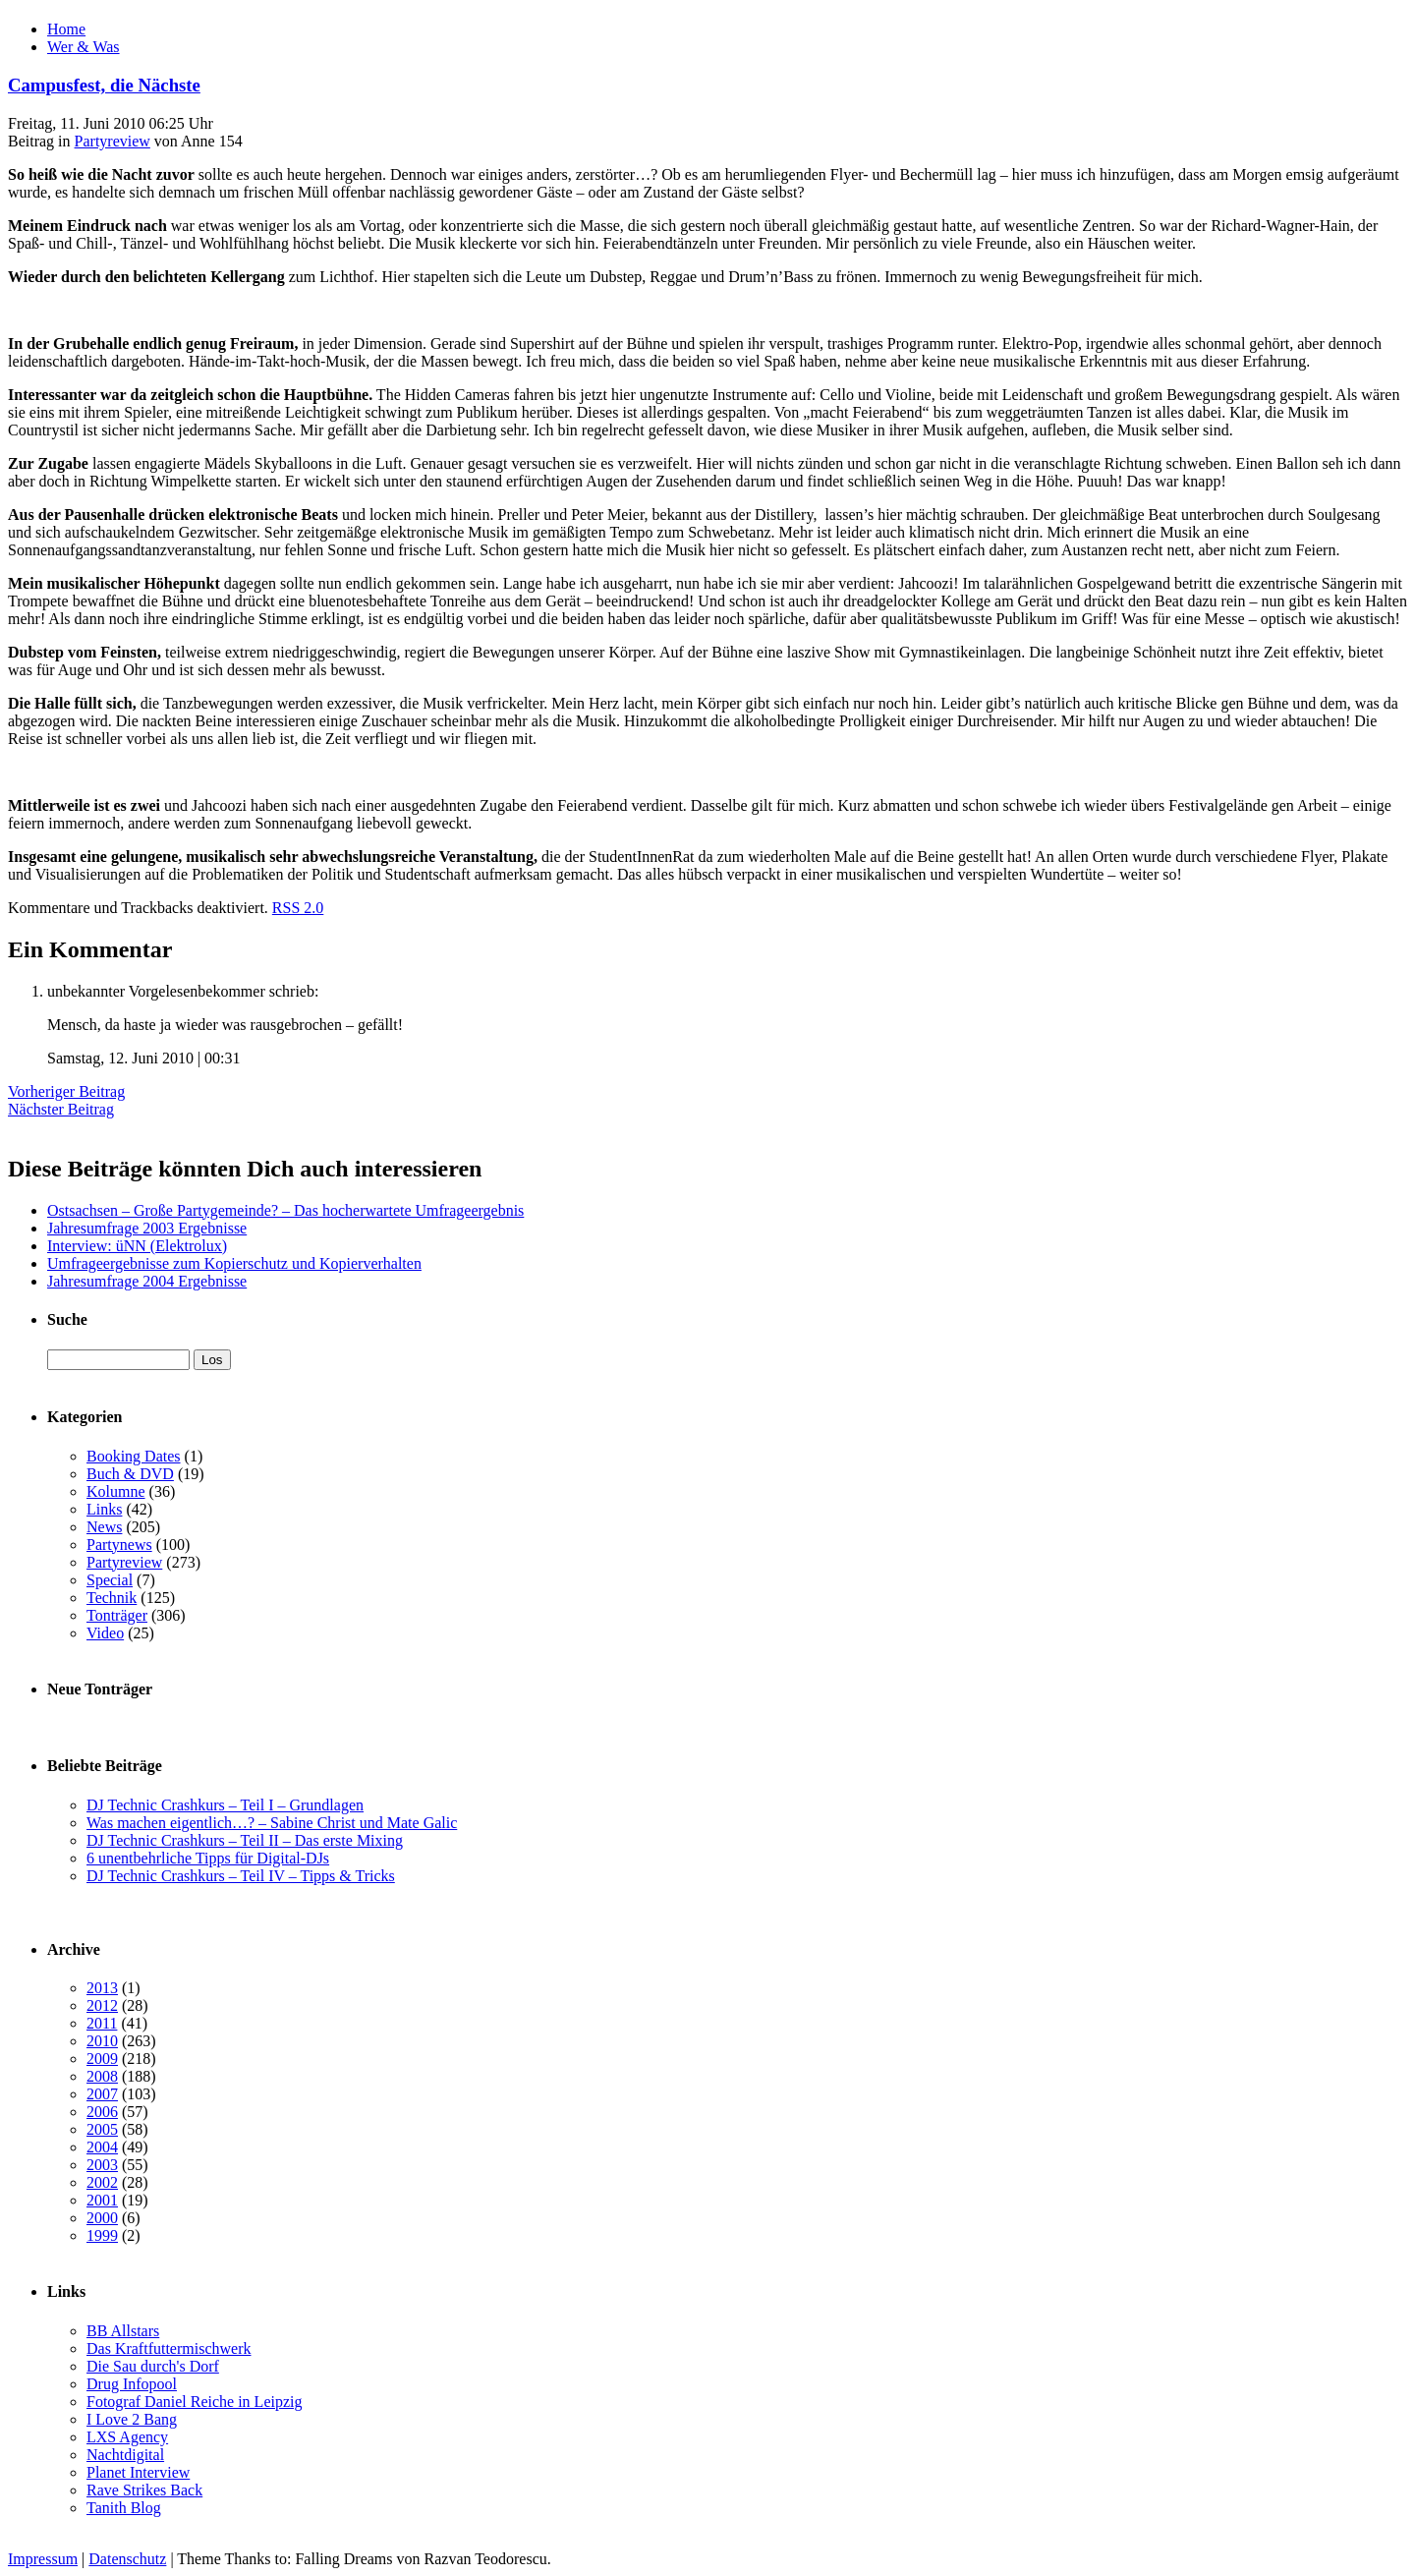 This screenshot has width=1415, height=2576. Describe the element at coordinates (109, 1580) in the screenshot. I see `Special` at that location.